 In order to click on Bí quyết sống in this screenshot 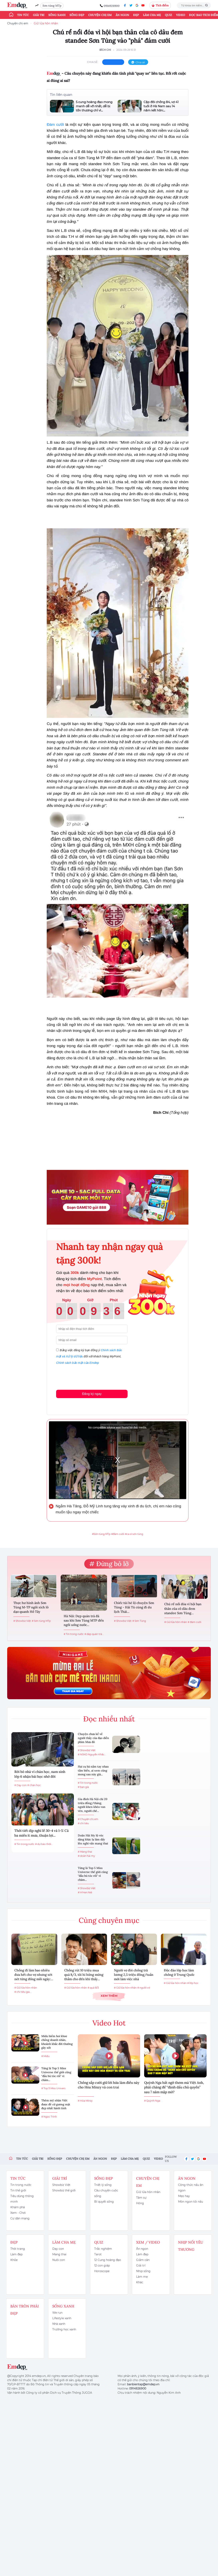, I will do `click(104, 2201)`.